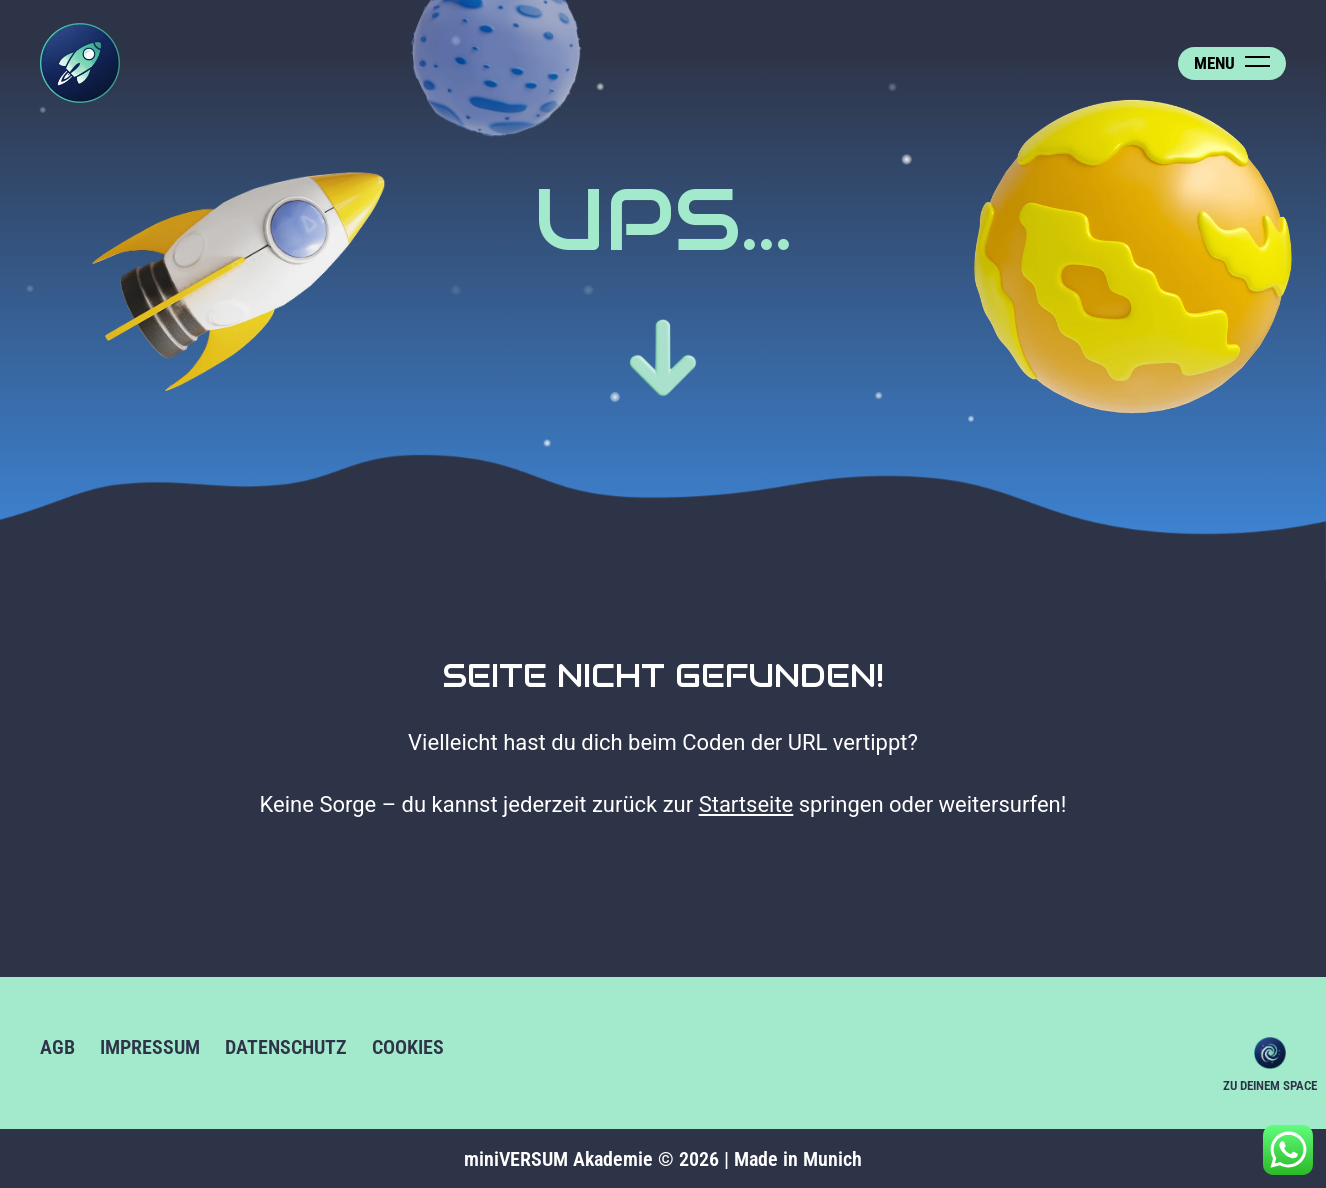  I want to click on Cookies, so click(408, 1047).